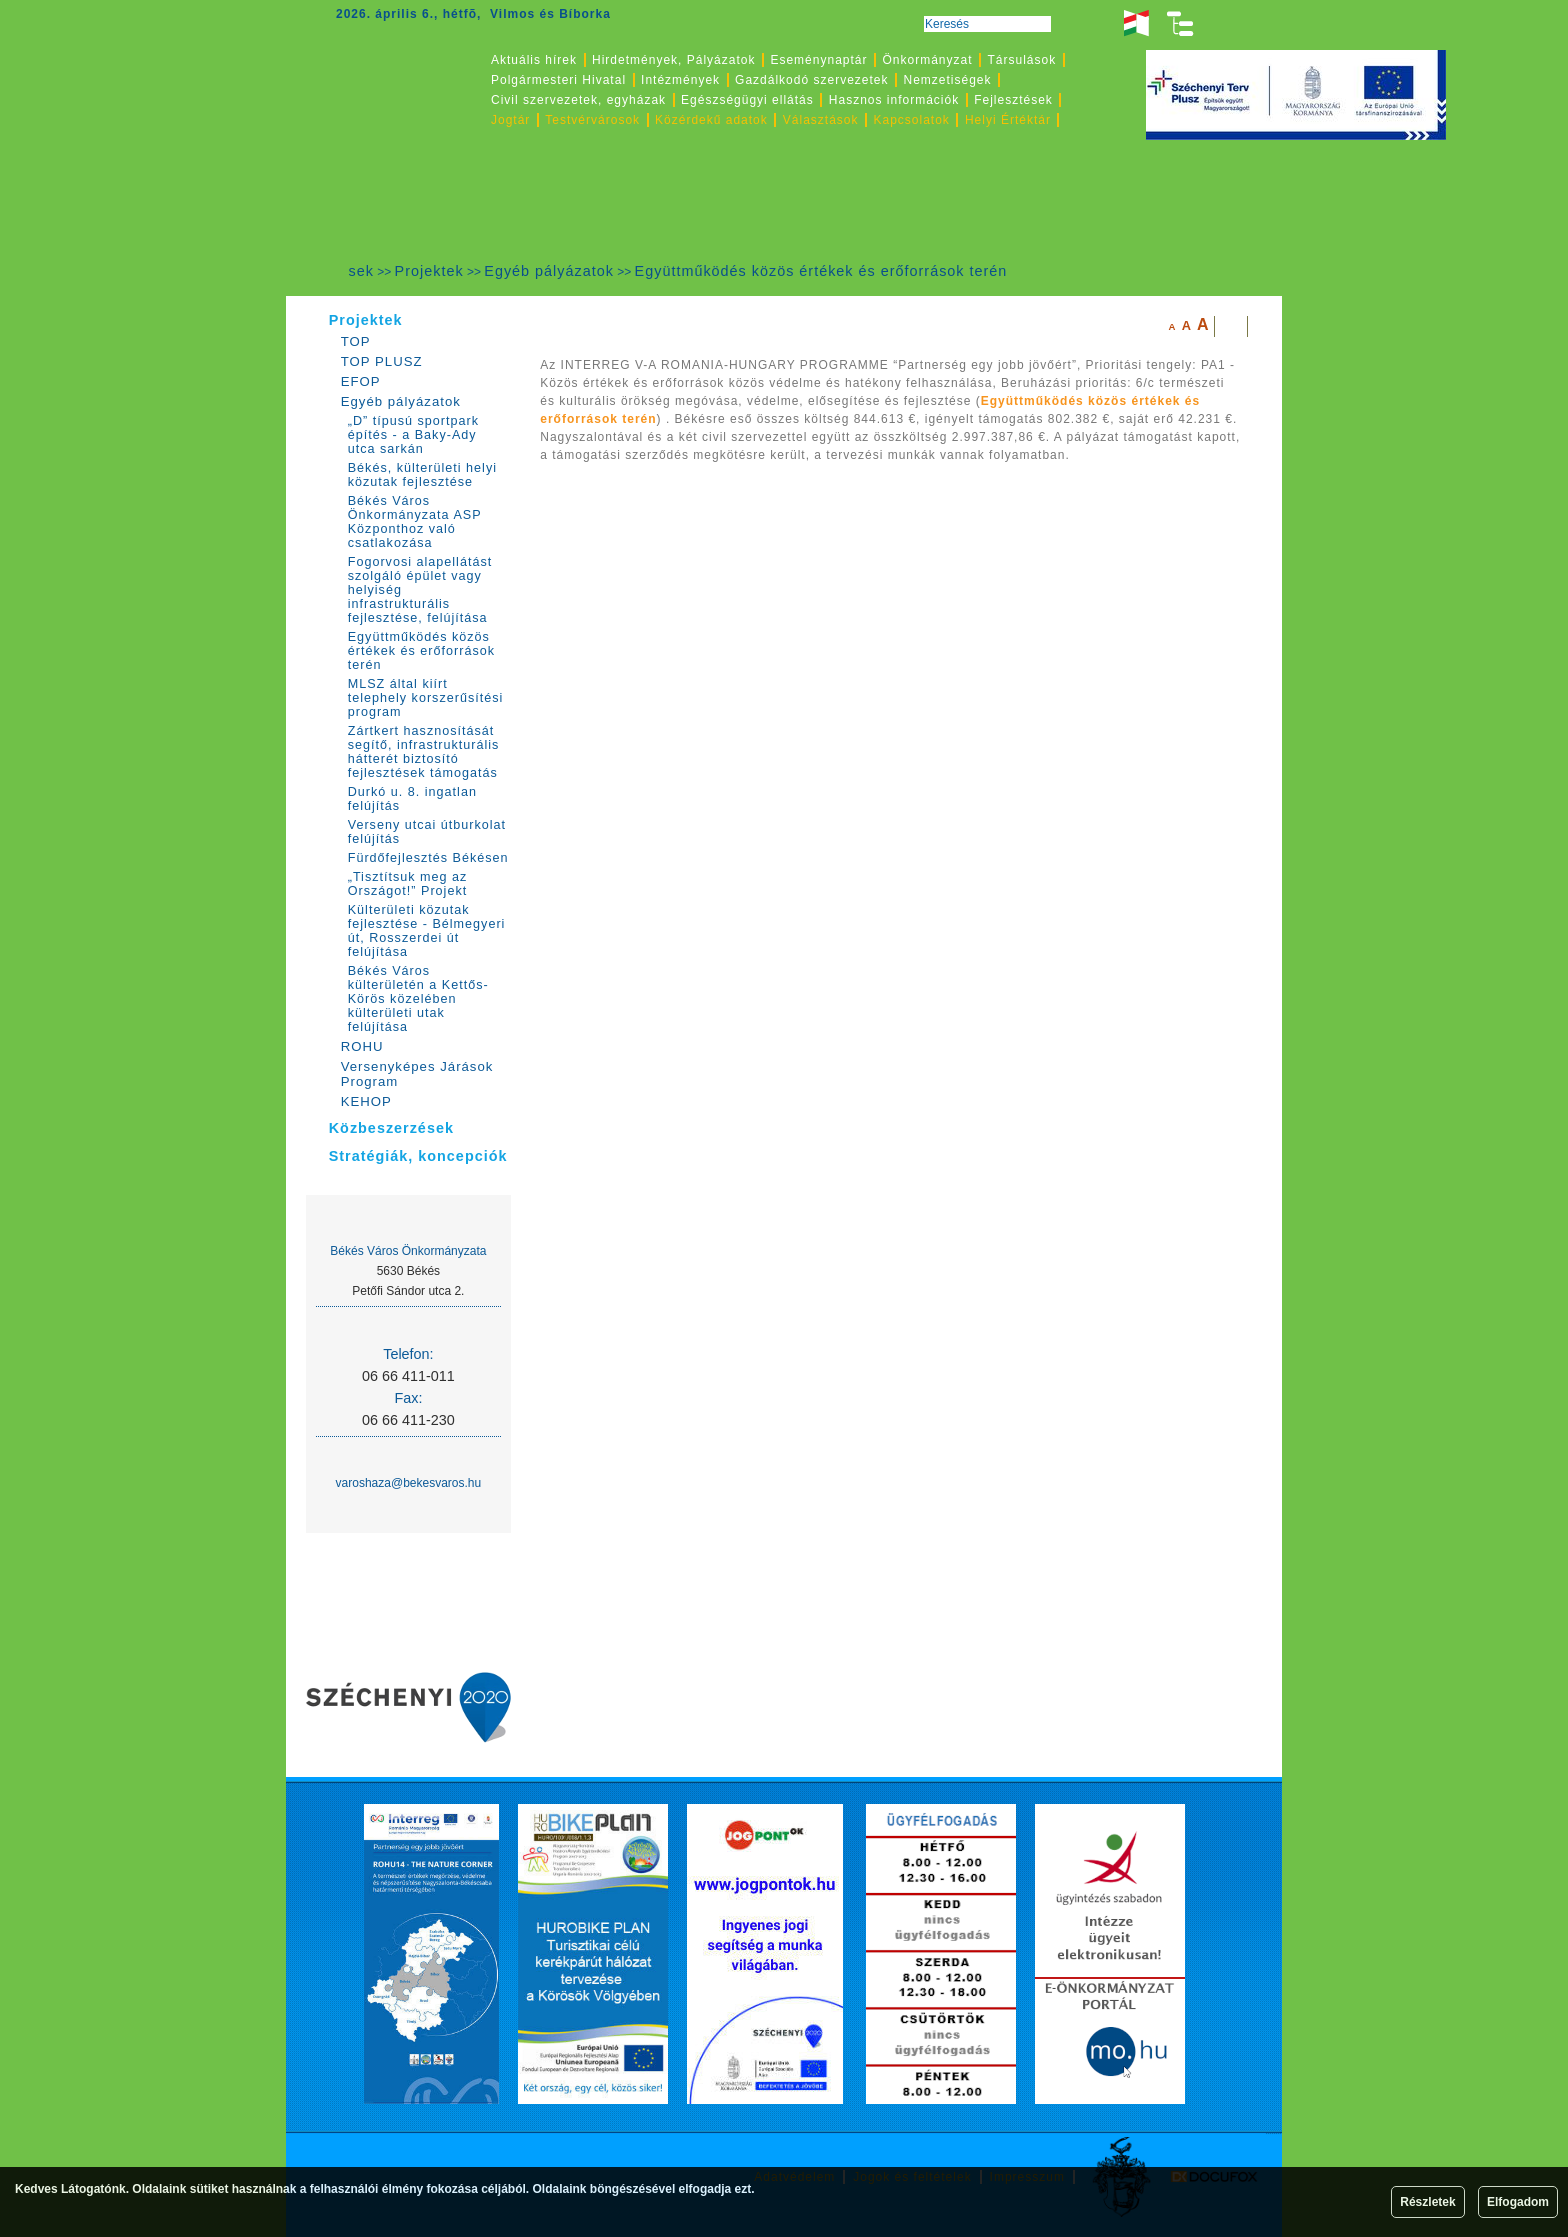 This screenshot has width=1568, height=2237. Describe the element at coordinates (427, 931) in the screenshot. I see `Külterületi közutak fejlesztése - Bélmegyeri út, Rosszerdei út felújítása` at that location.